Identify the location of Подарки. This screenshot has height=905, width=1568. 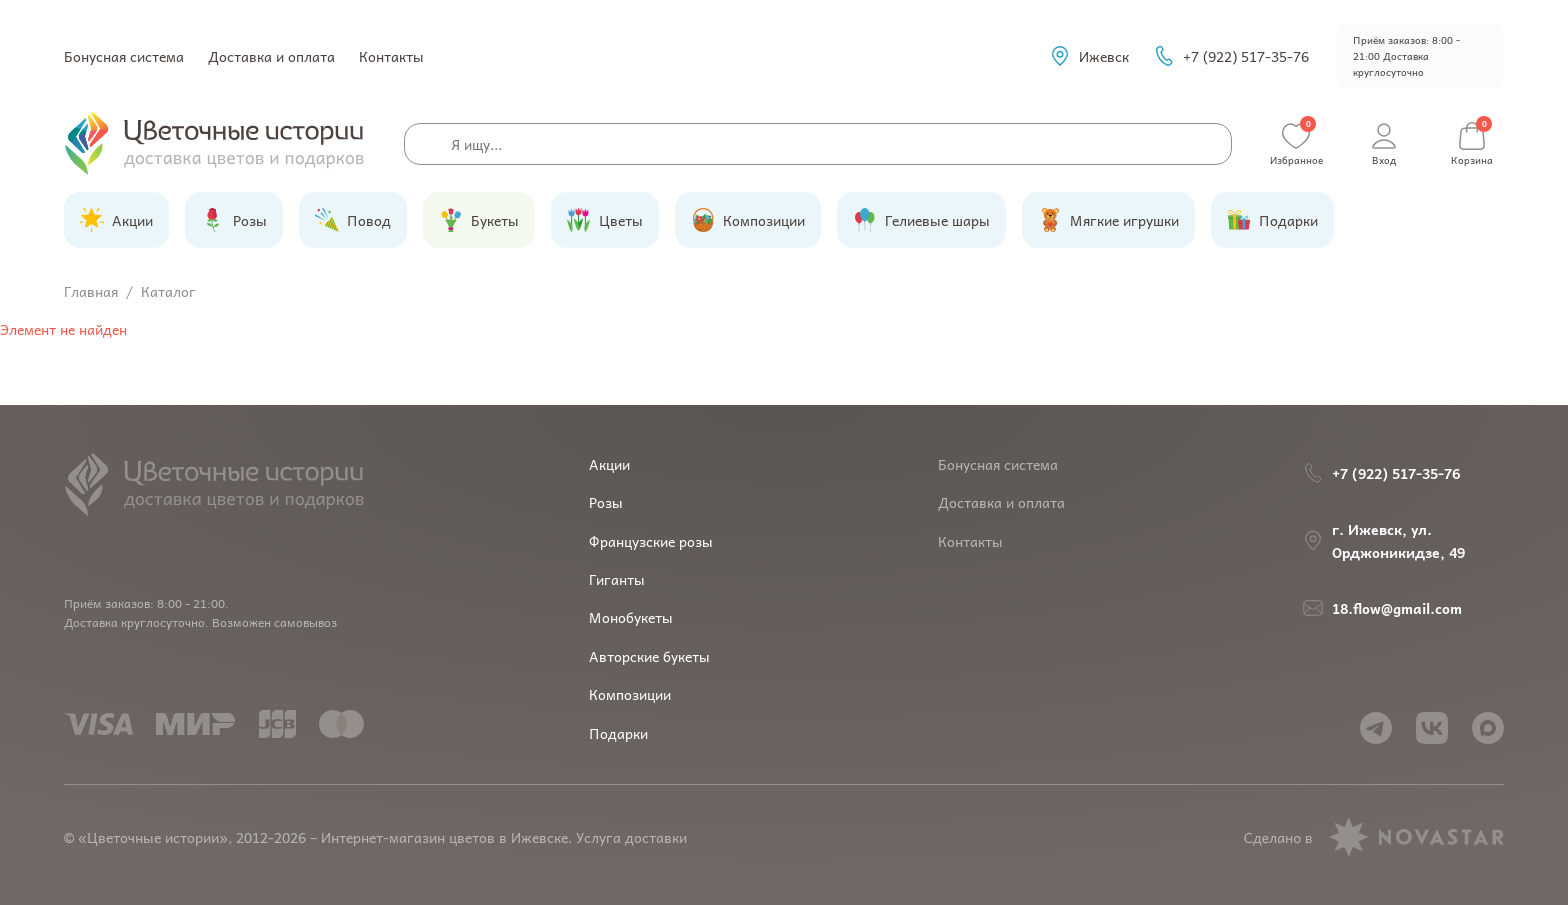
(618, 733).